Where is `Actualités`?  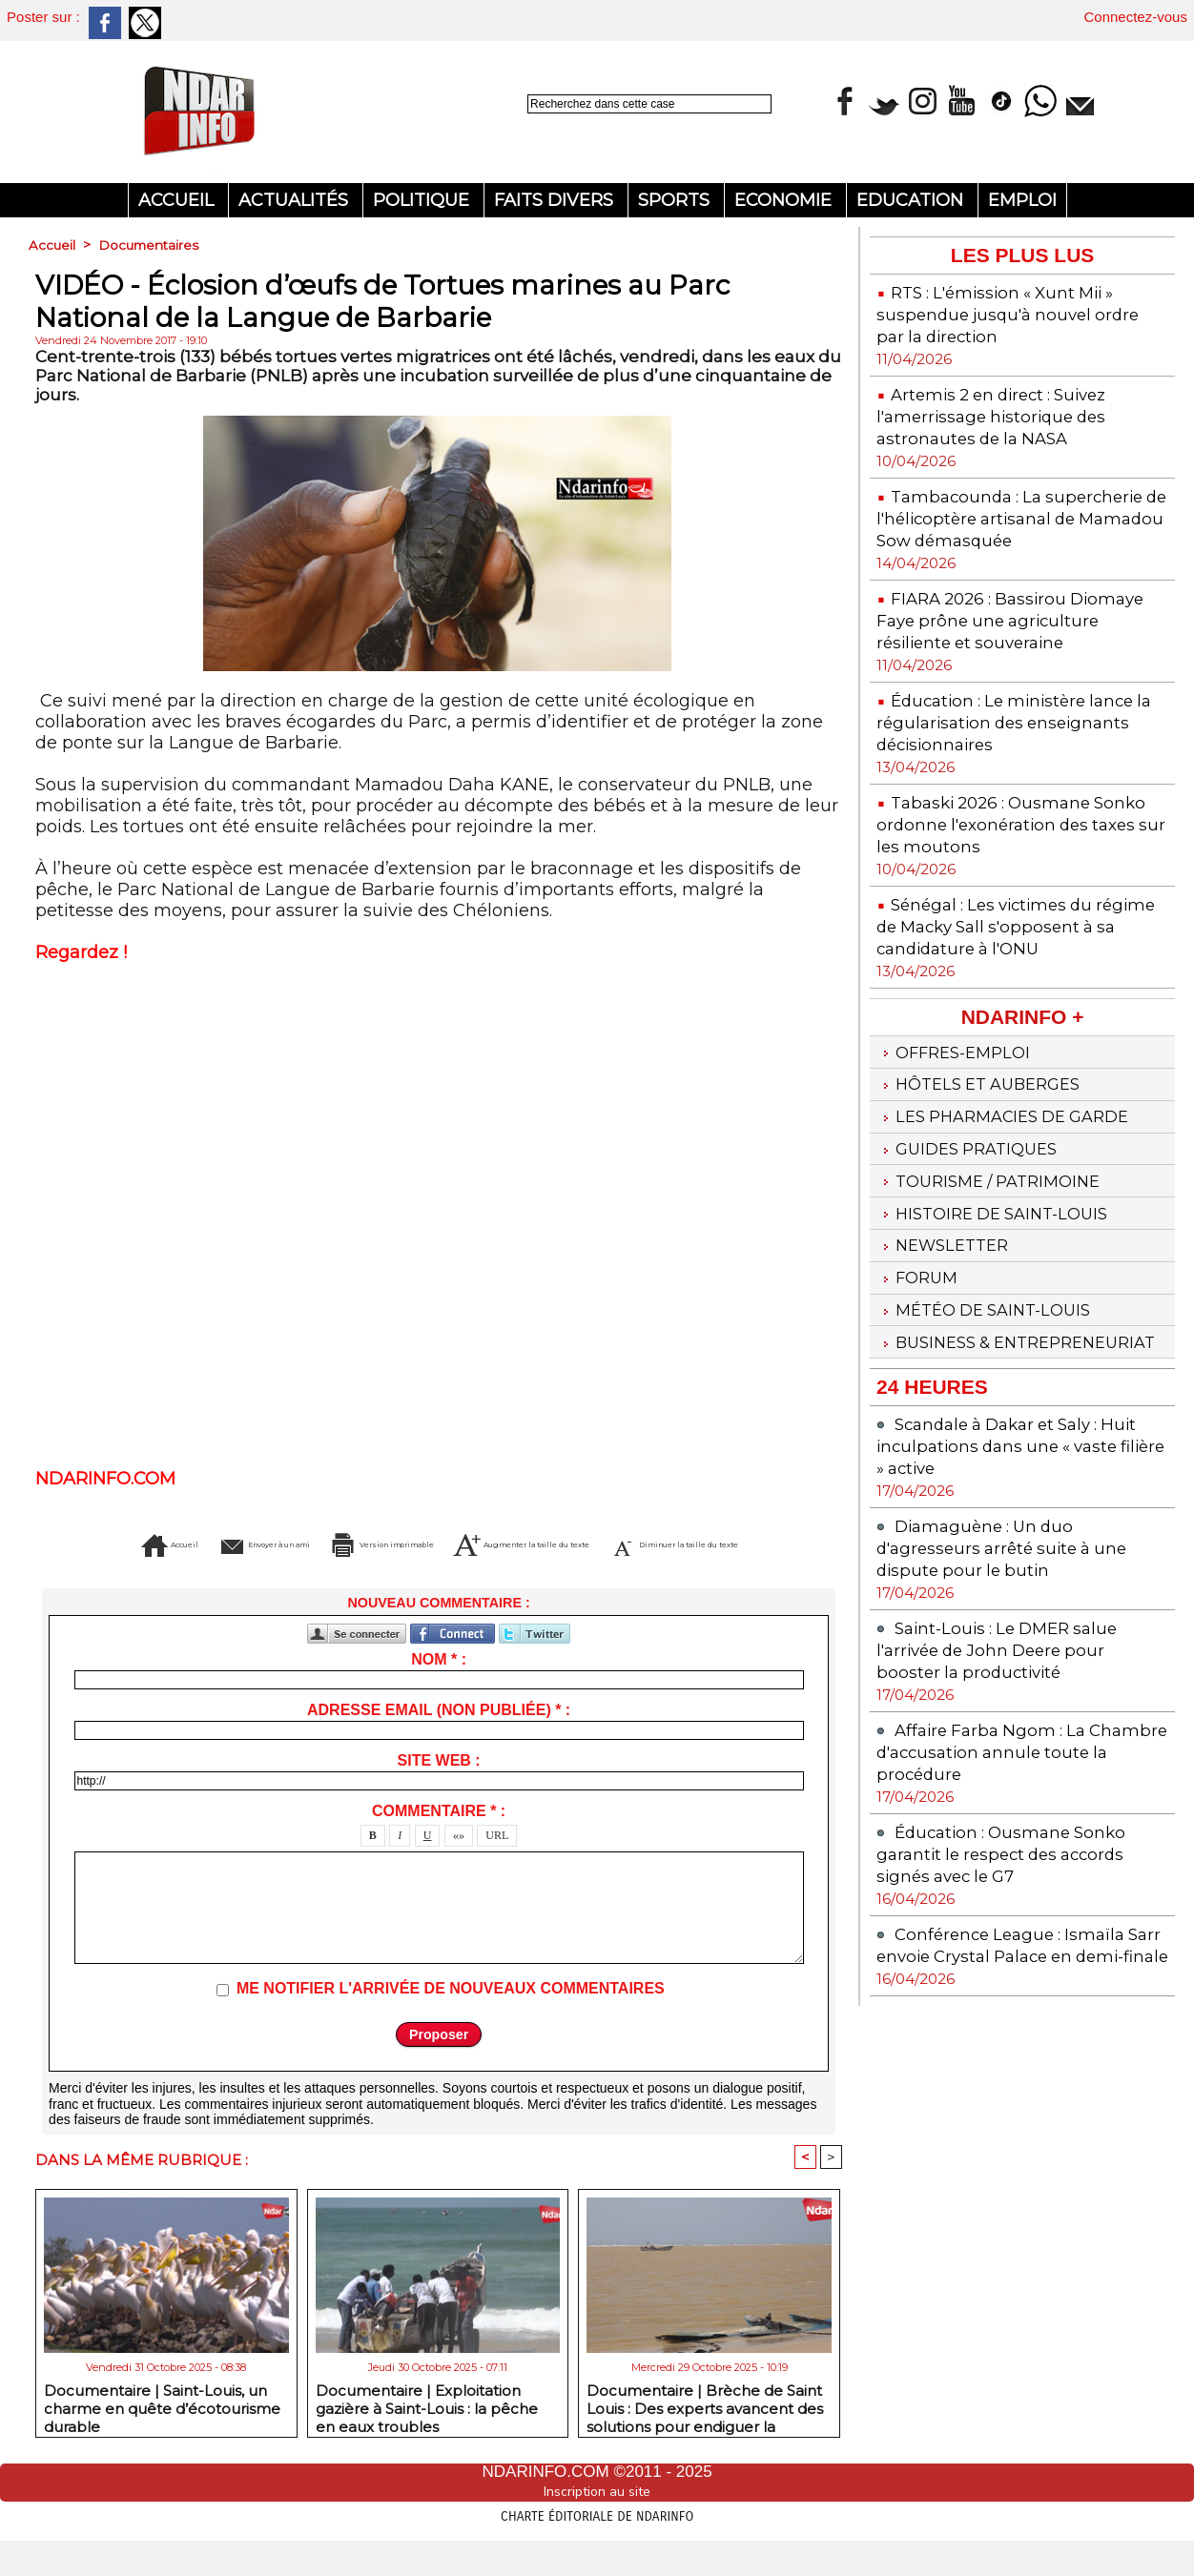 Actualités is located at coordinates (295, 200).